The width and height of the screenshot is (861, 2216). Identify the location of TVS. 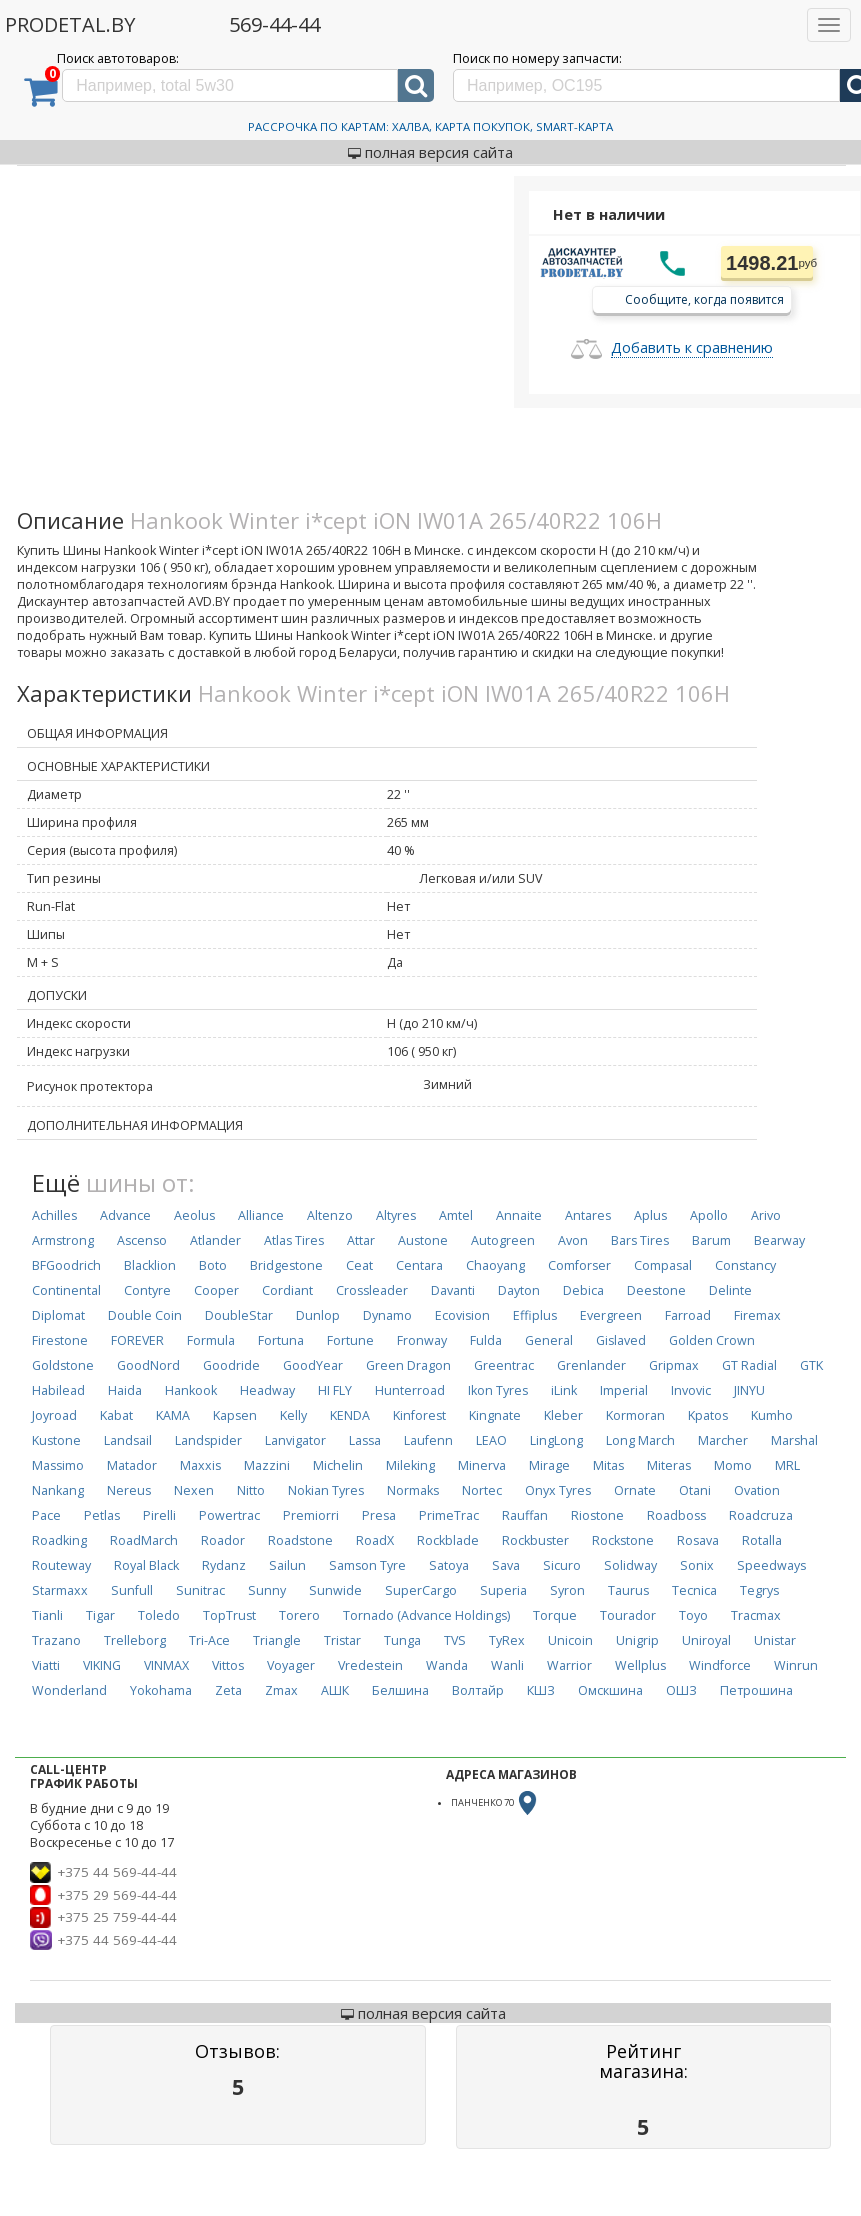
(455, 1640).